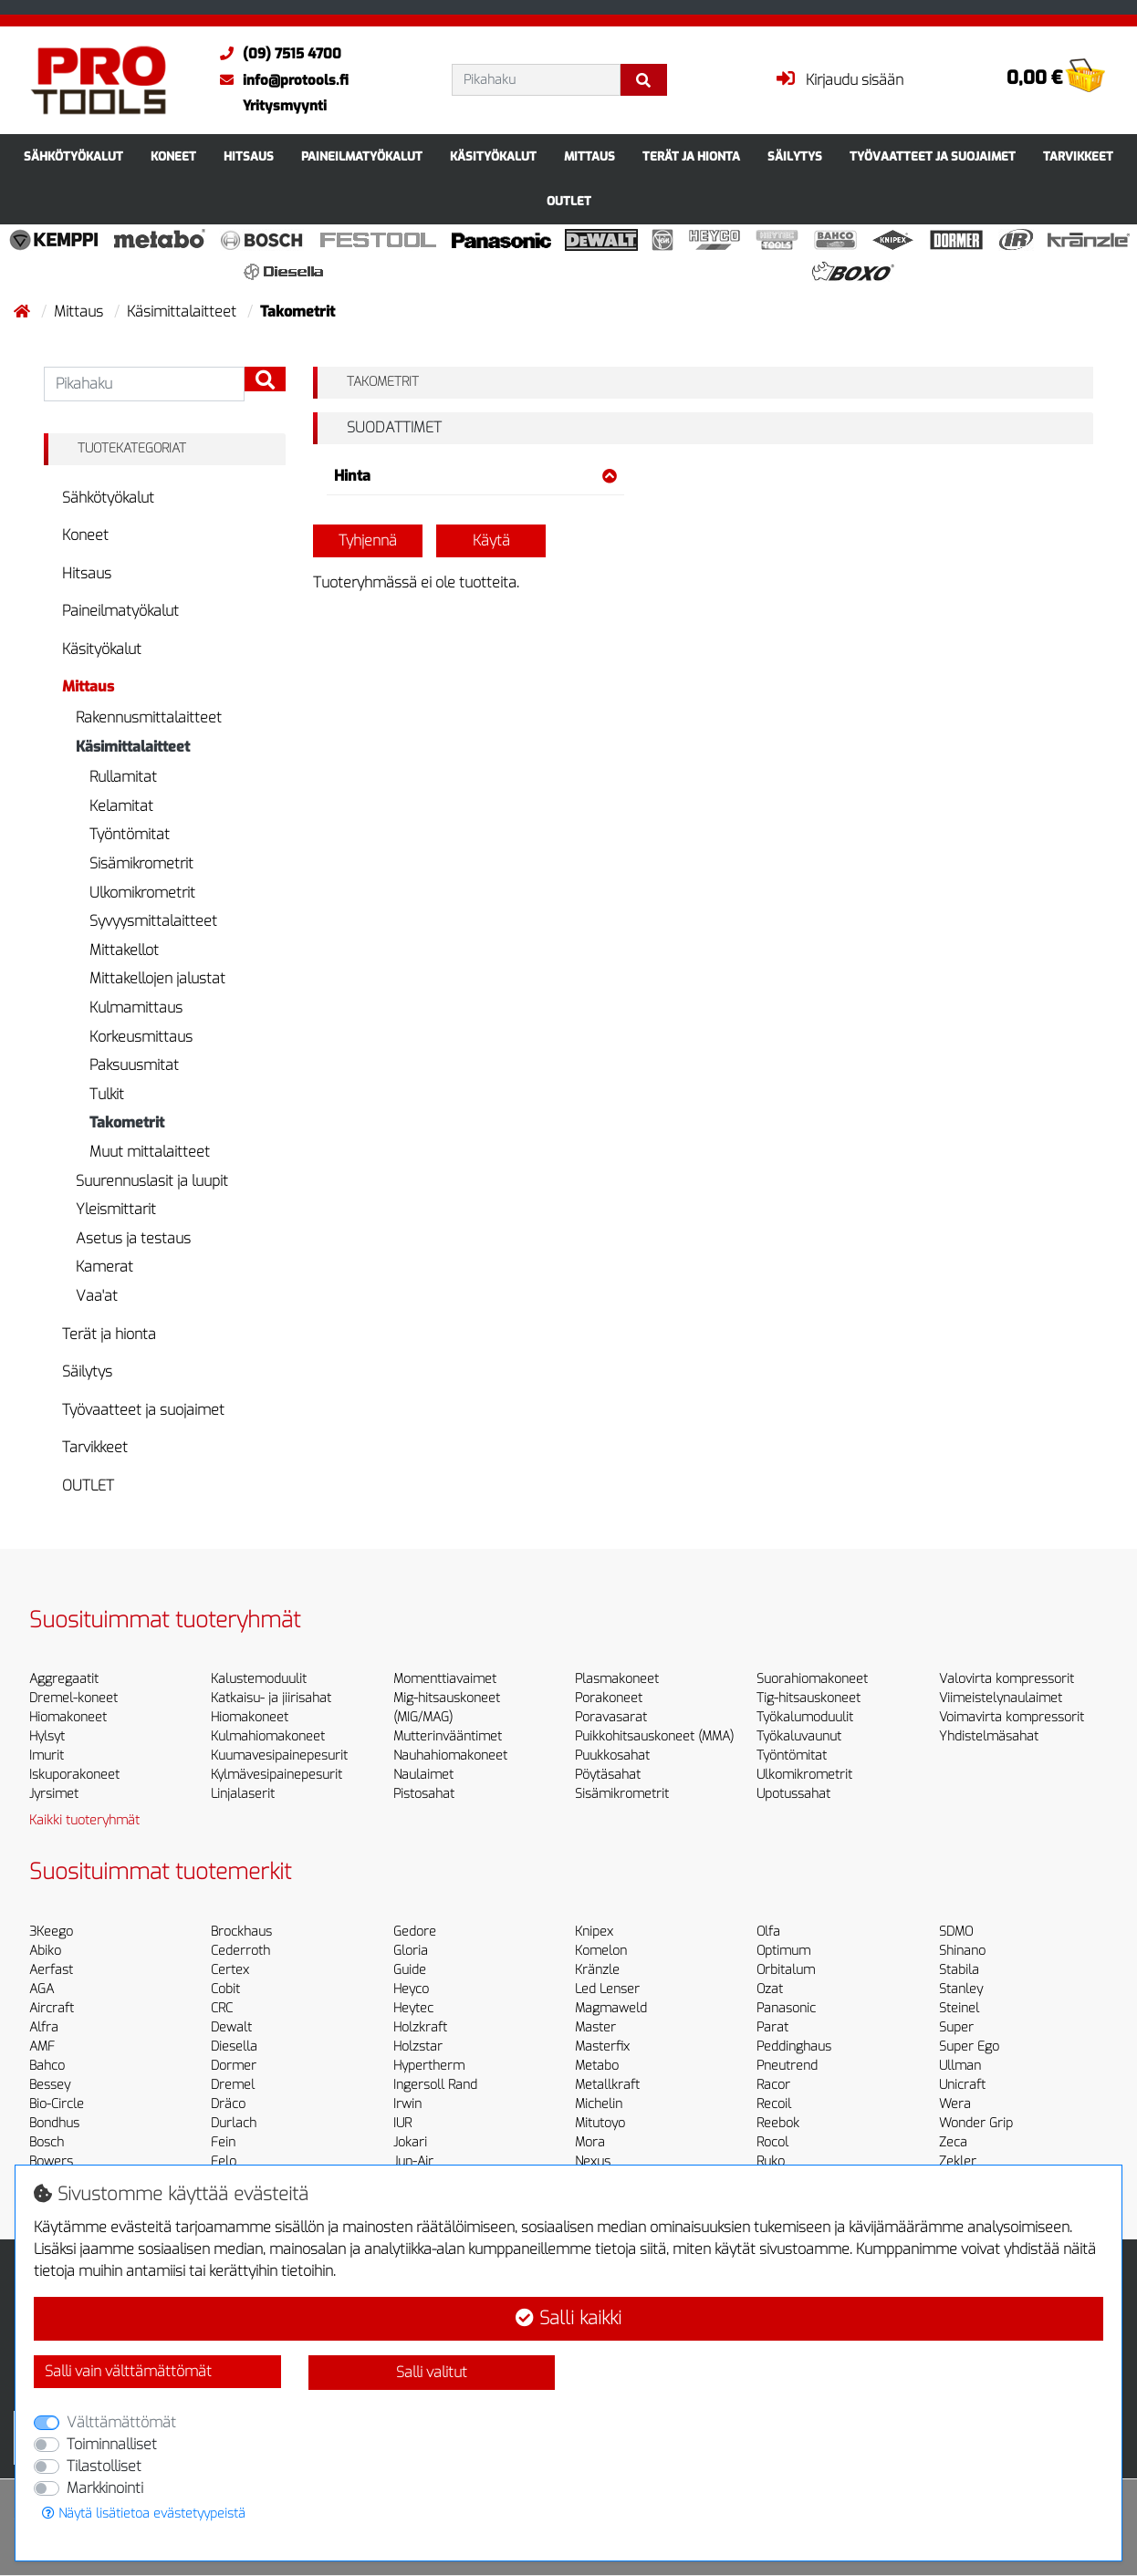 The width and height of the screenshot is (1137, 2576). Describe the element at coordinates (51, 2008) in the screenshot. I see `Aircraft` at that location.